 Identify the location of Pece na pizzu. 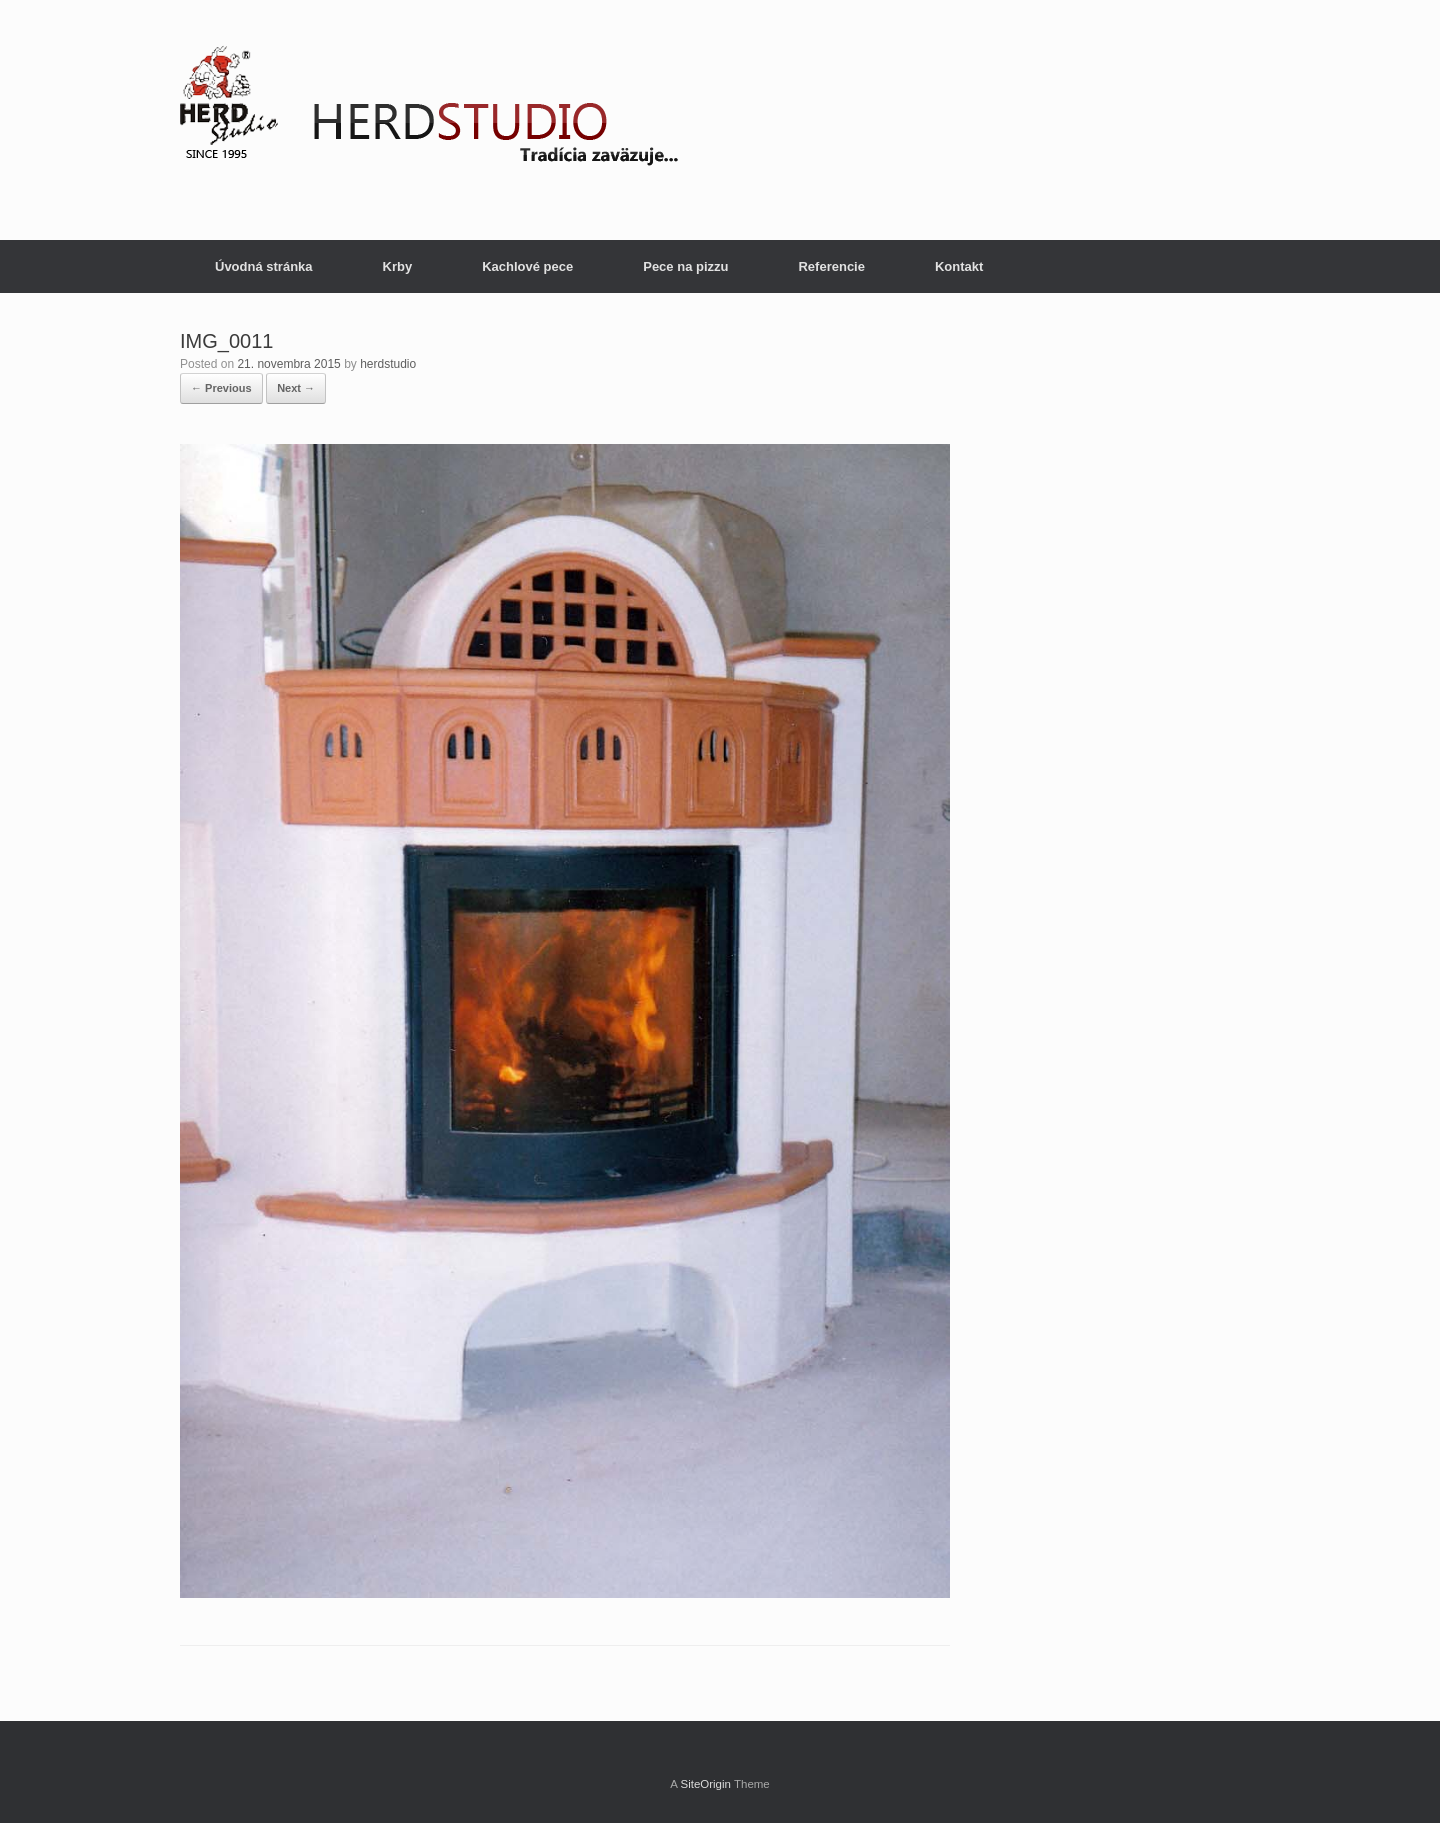
(685, 266).